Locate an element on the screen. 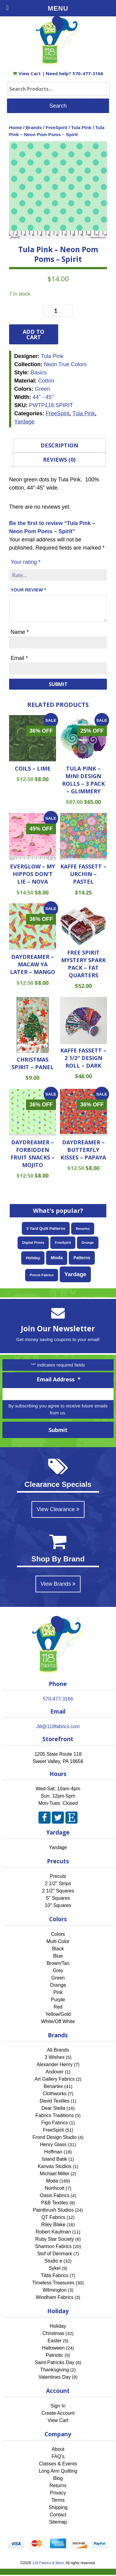 Image resolution: width=116 pixels, height=2576 pixels. Name is located at coordinates (20, 632).